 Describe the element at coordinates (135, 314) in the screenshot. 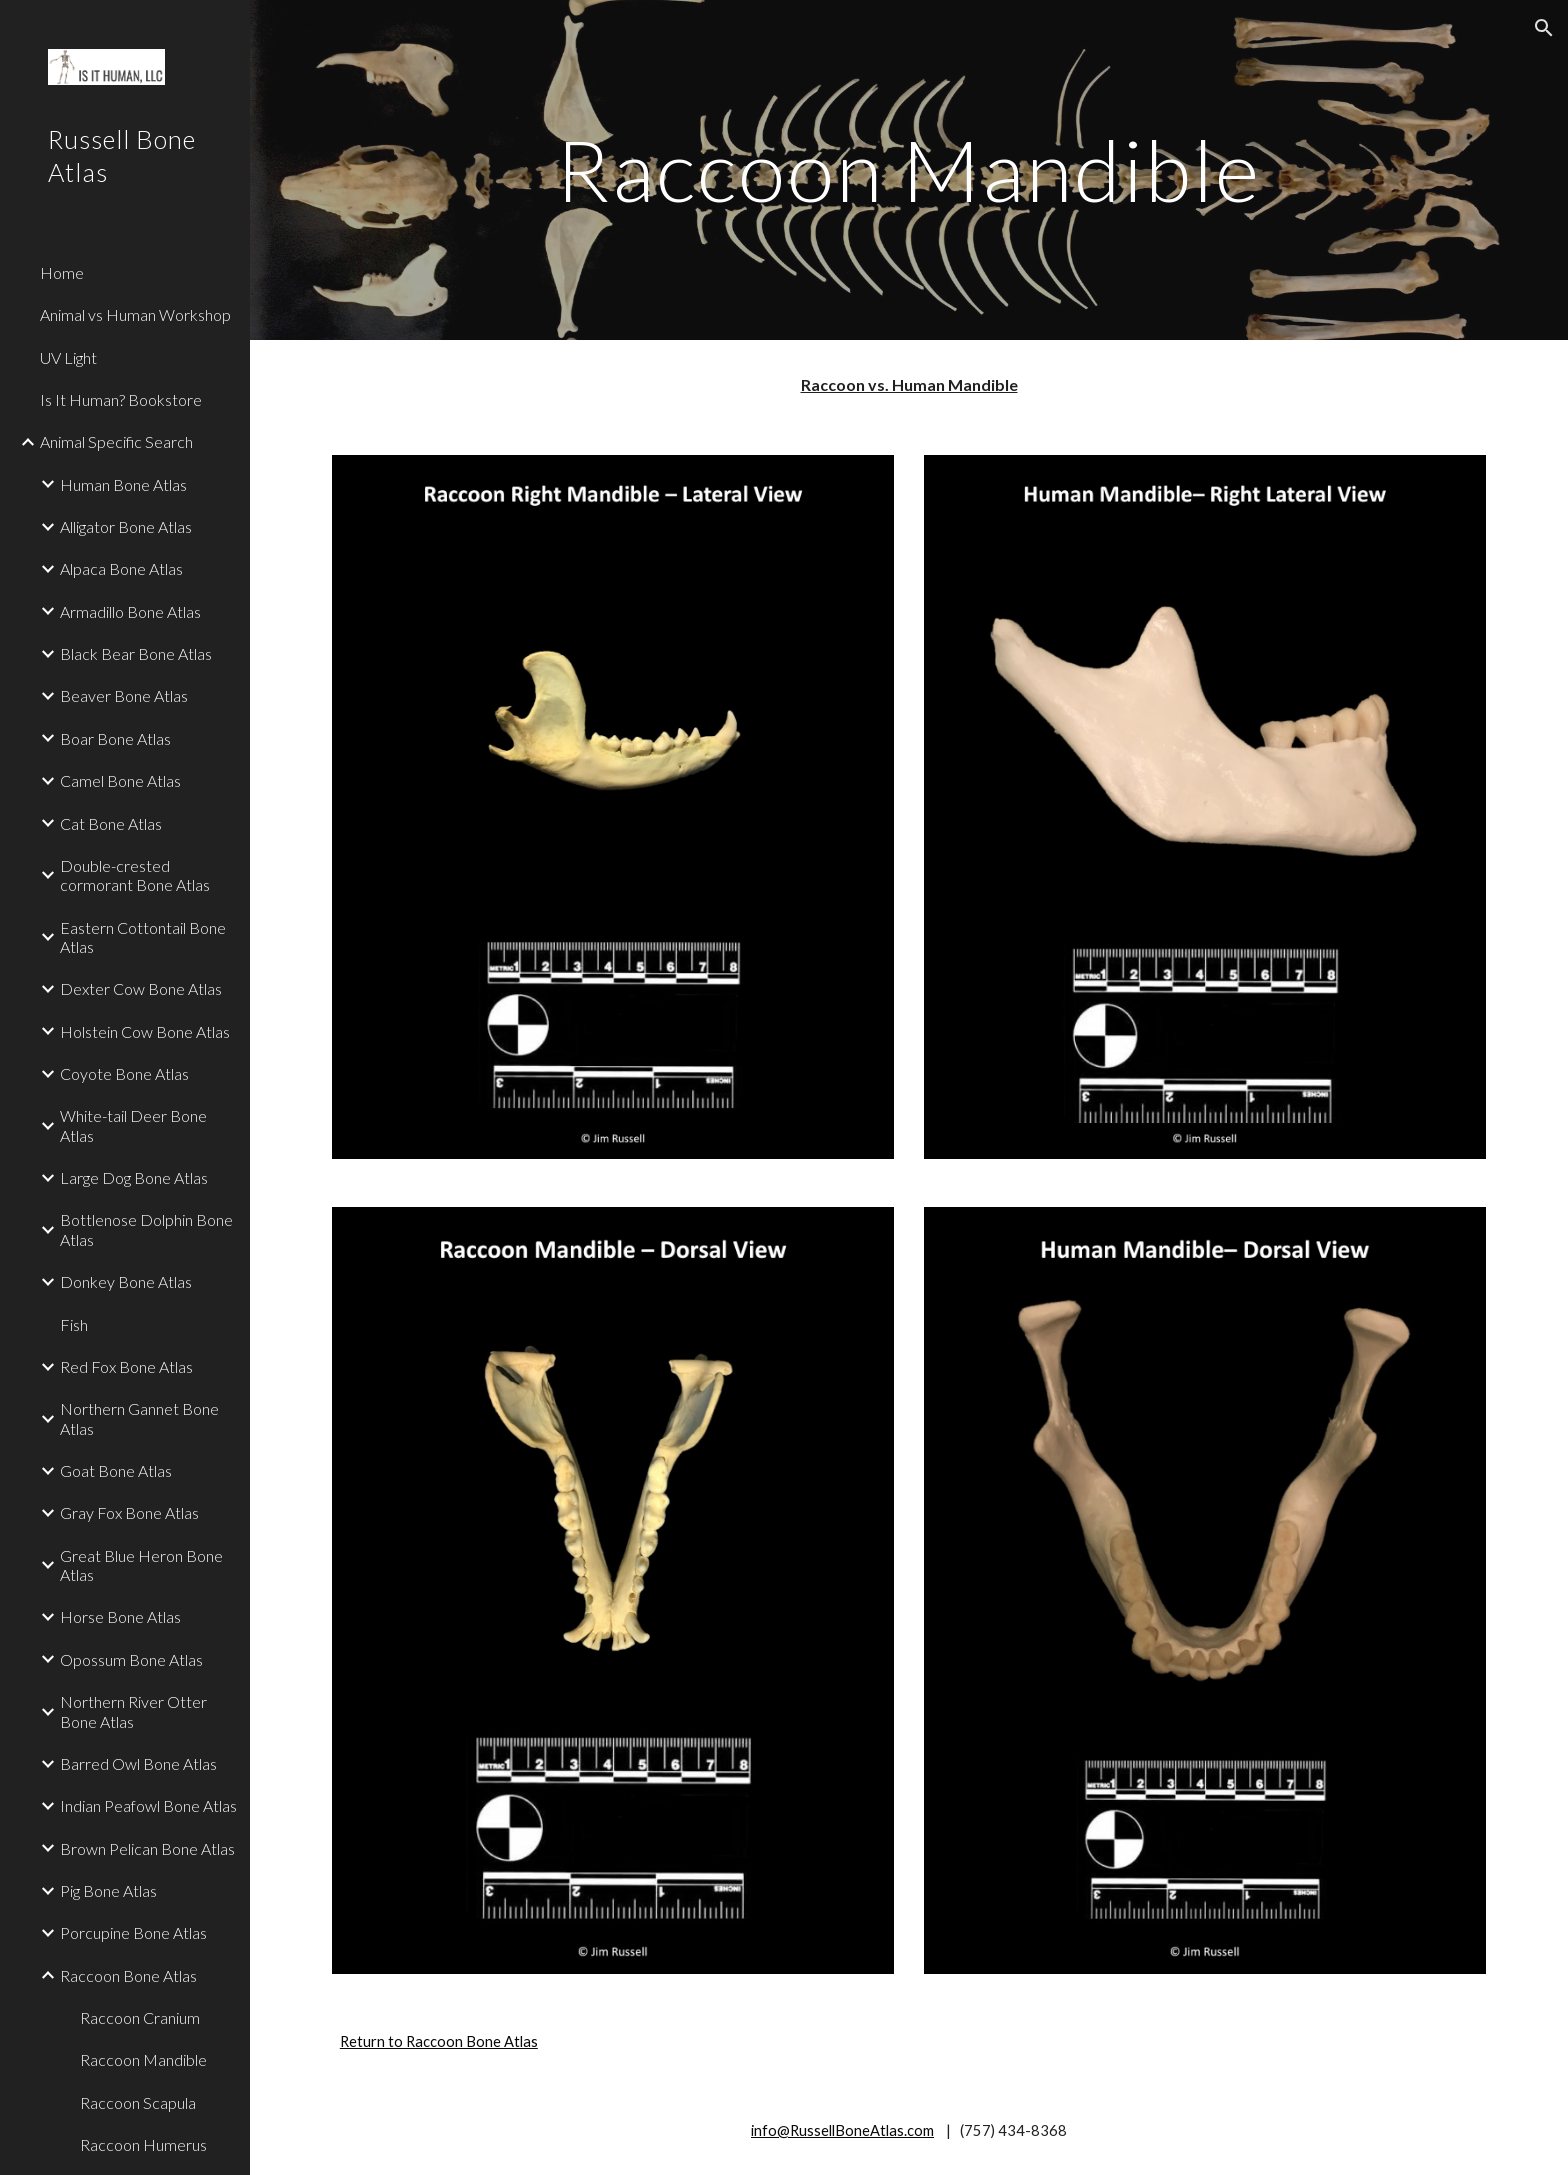

I see `Animal vs Human Workshop [link]` at that location.